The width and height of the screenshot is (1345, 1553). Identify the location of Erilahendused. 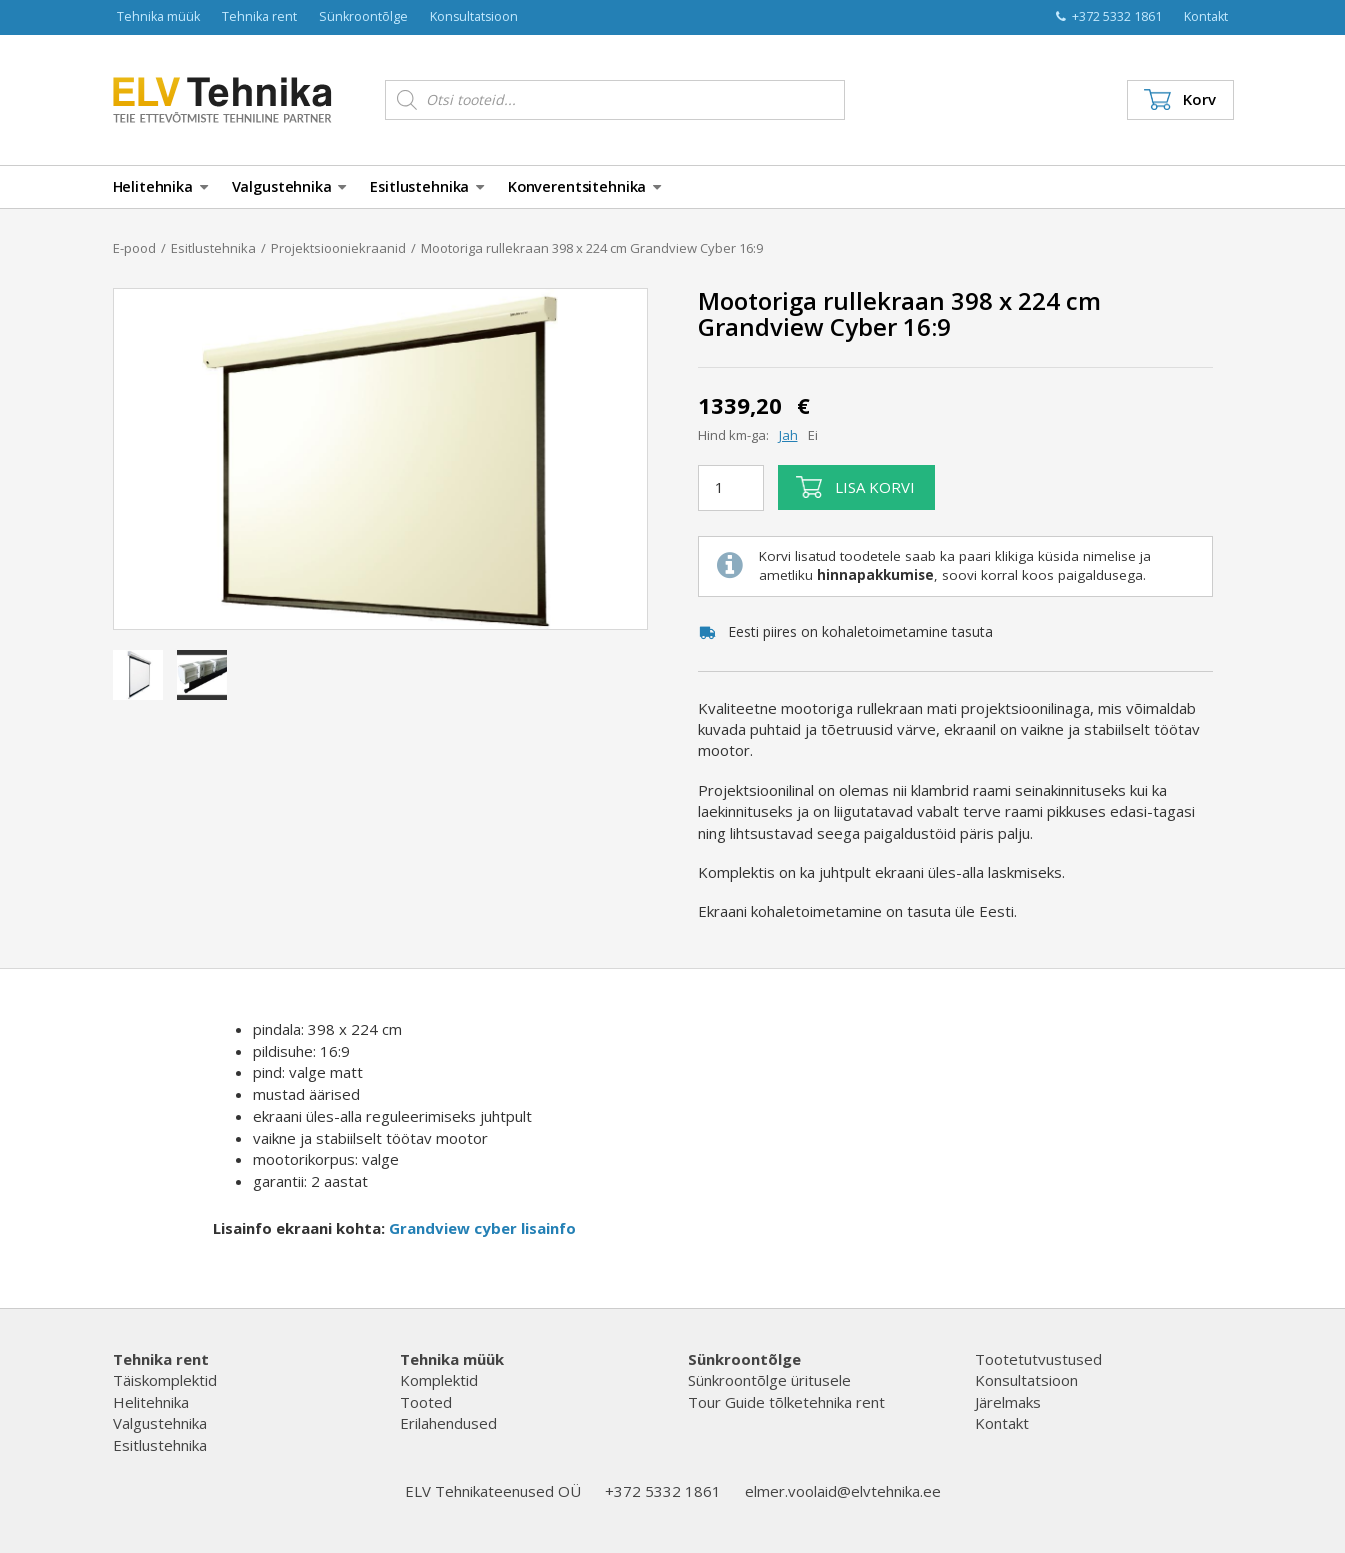
(448, 1423).